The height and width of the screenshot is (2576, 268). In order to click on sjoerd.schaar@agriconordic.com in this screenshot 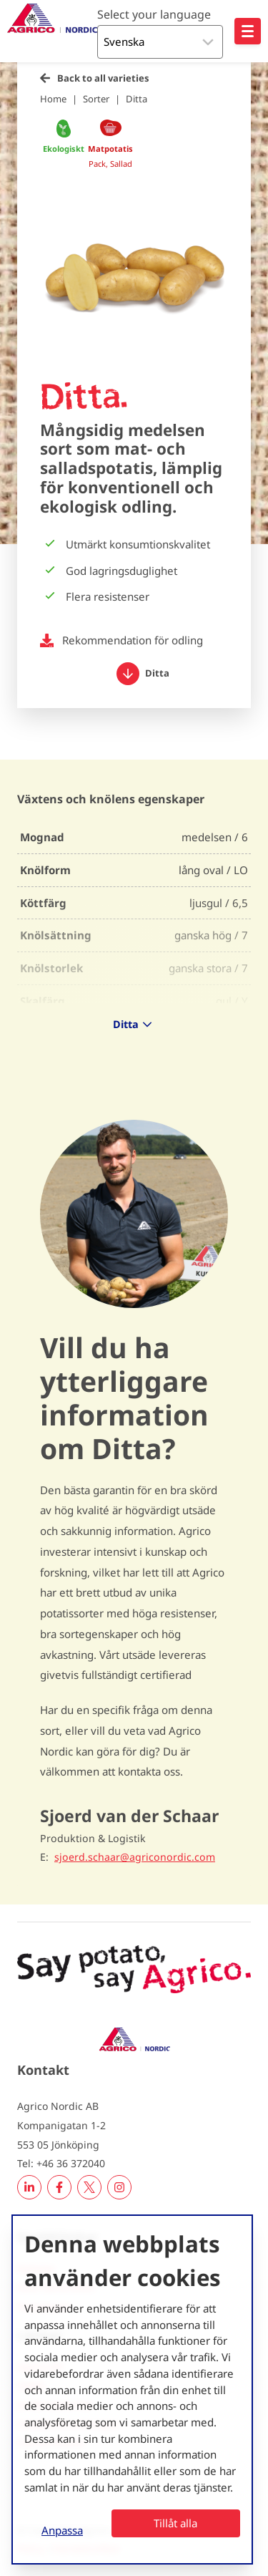, I will do `click(134, 1857)`.